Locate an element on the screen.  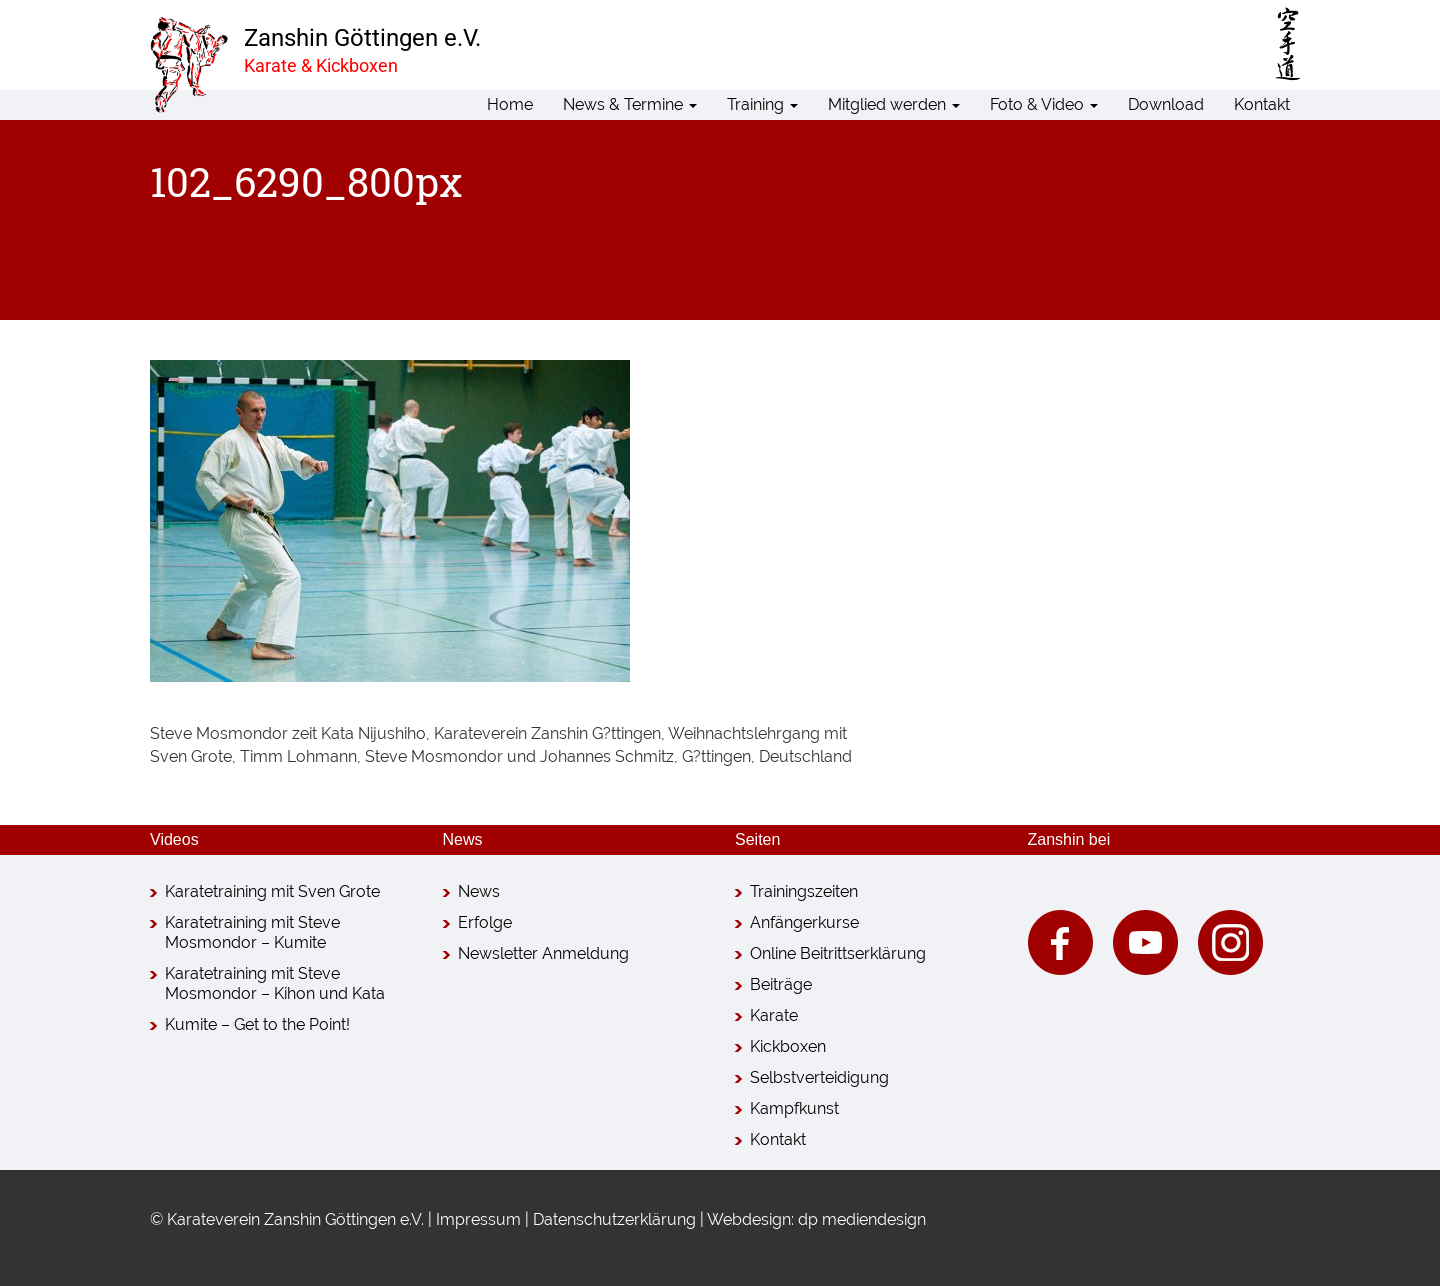
Impressum is located at coordinates (478, 1219).